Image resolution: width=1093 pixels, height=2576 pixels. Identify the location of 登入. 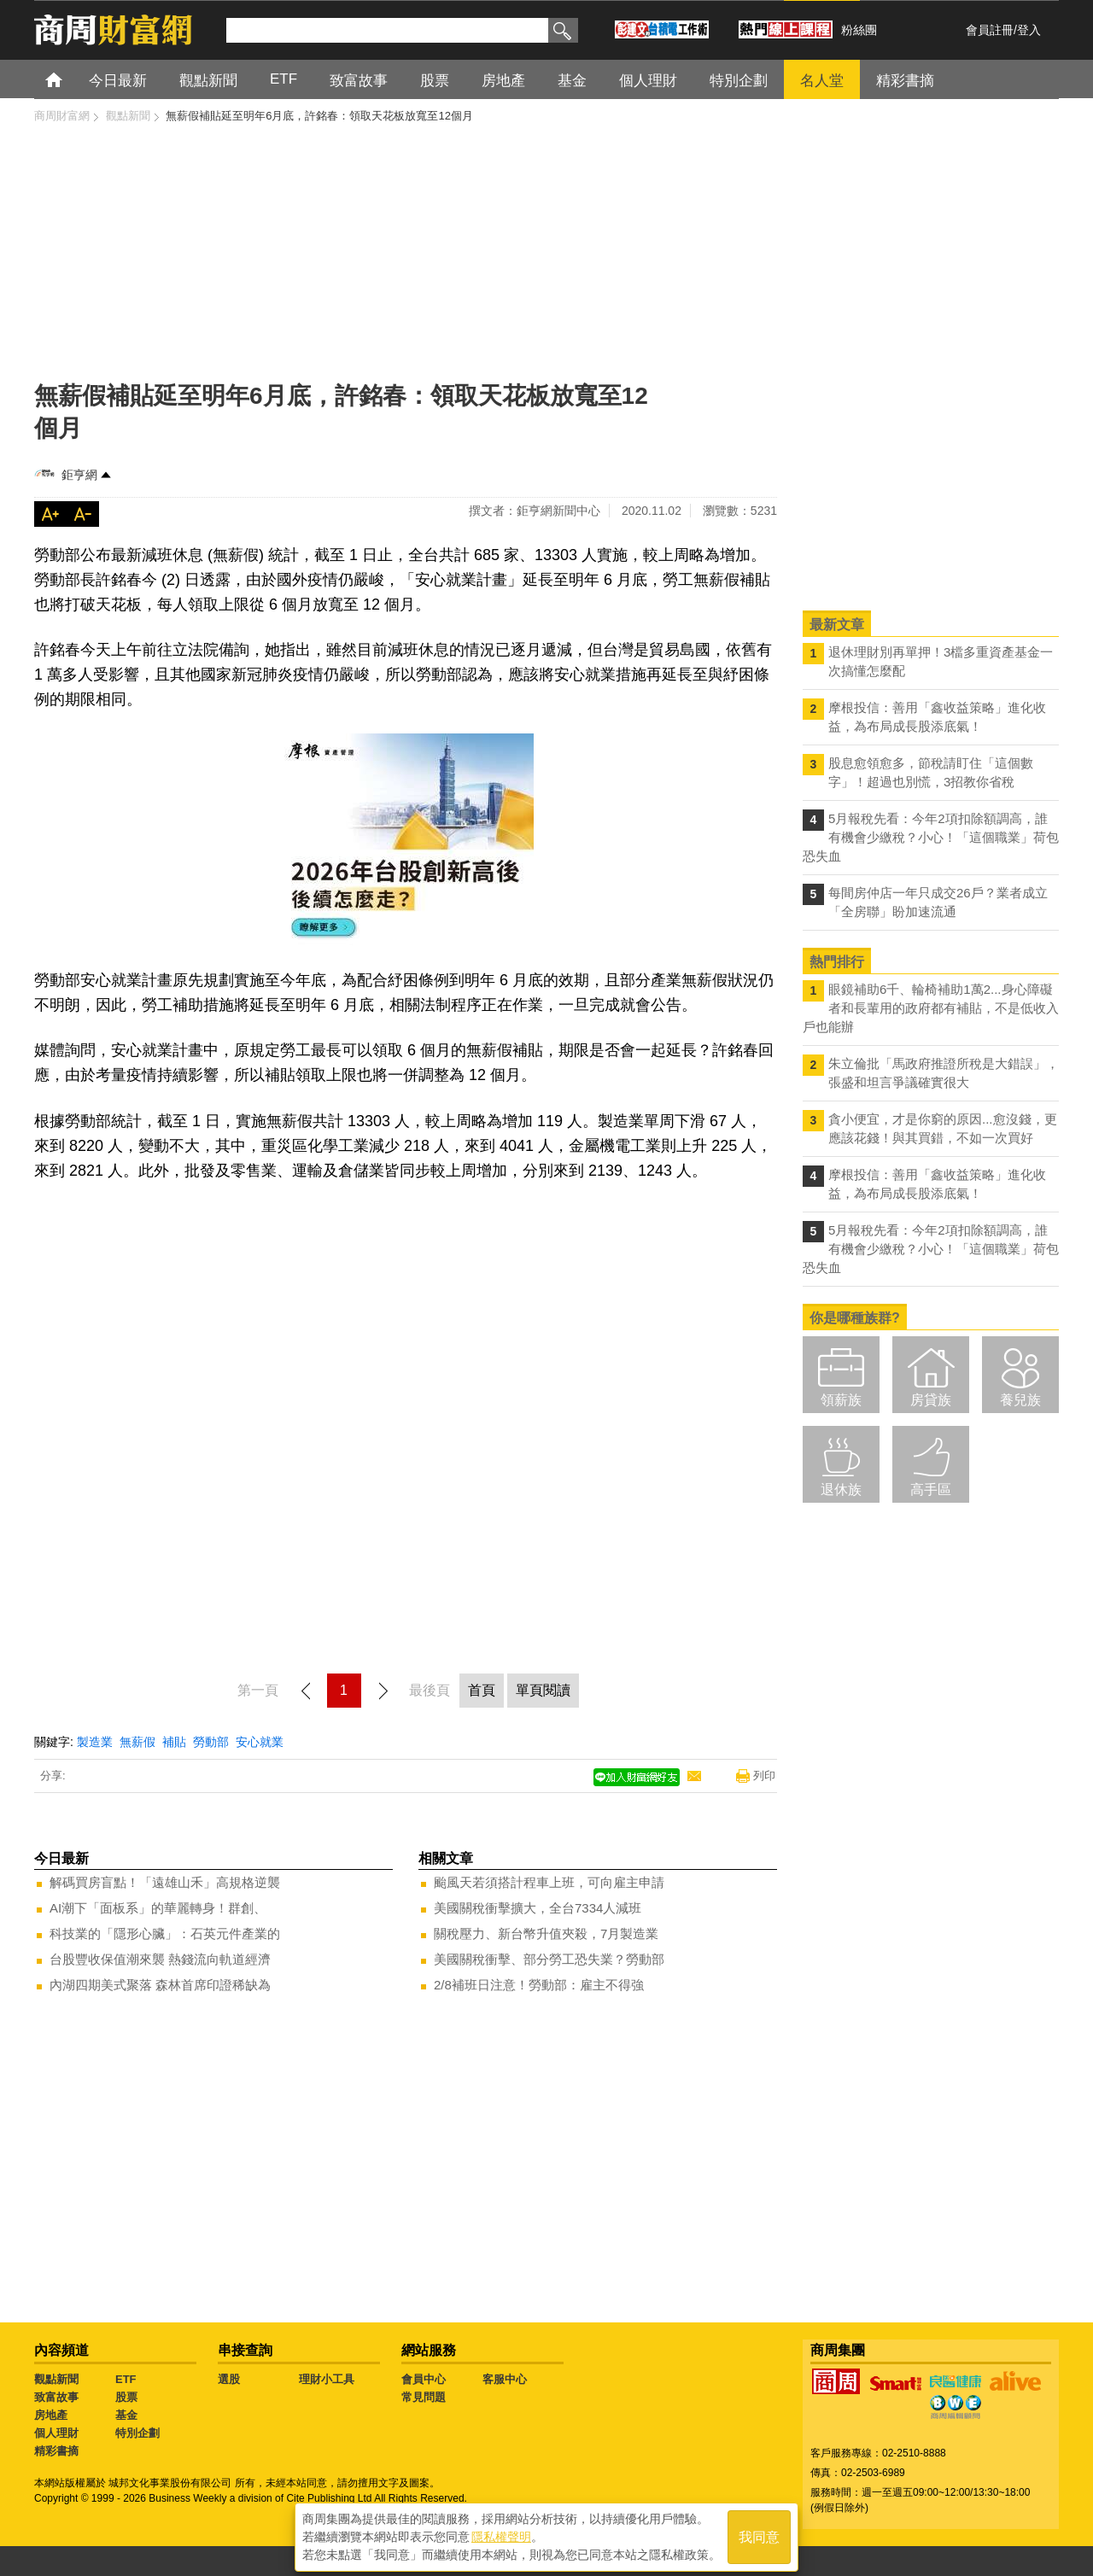
(1029, 30).